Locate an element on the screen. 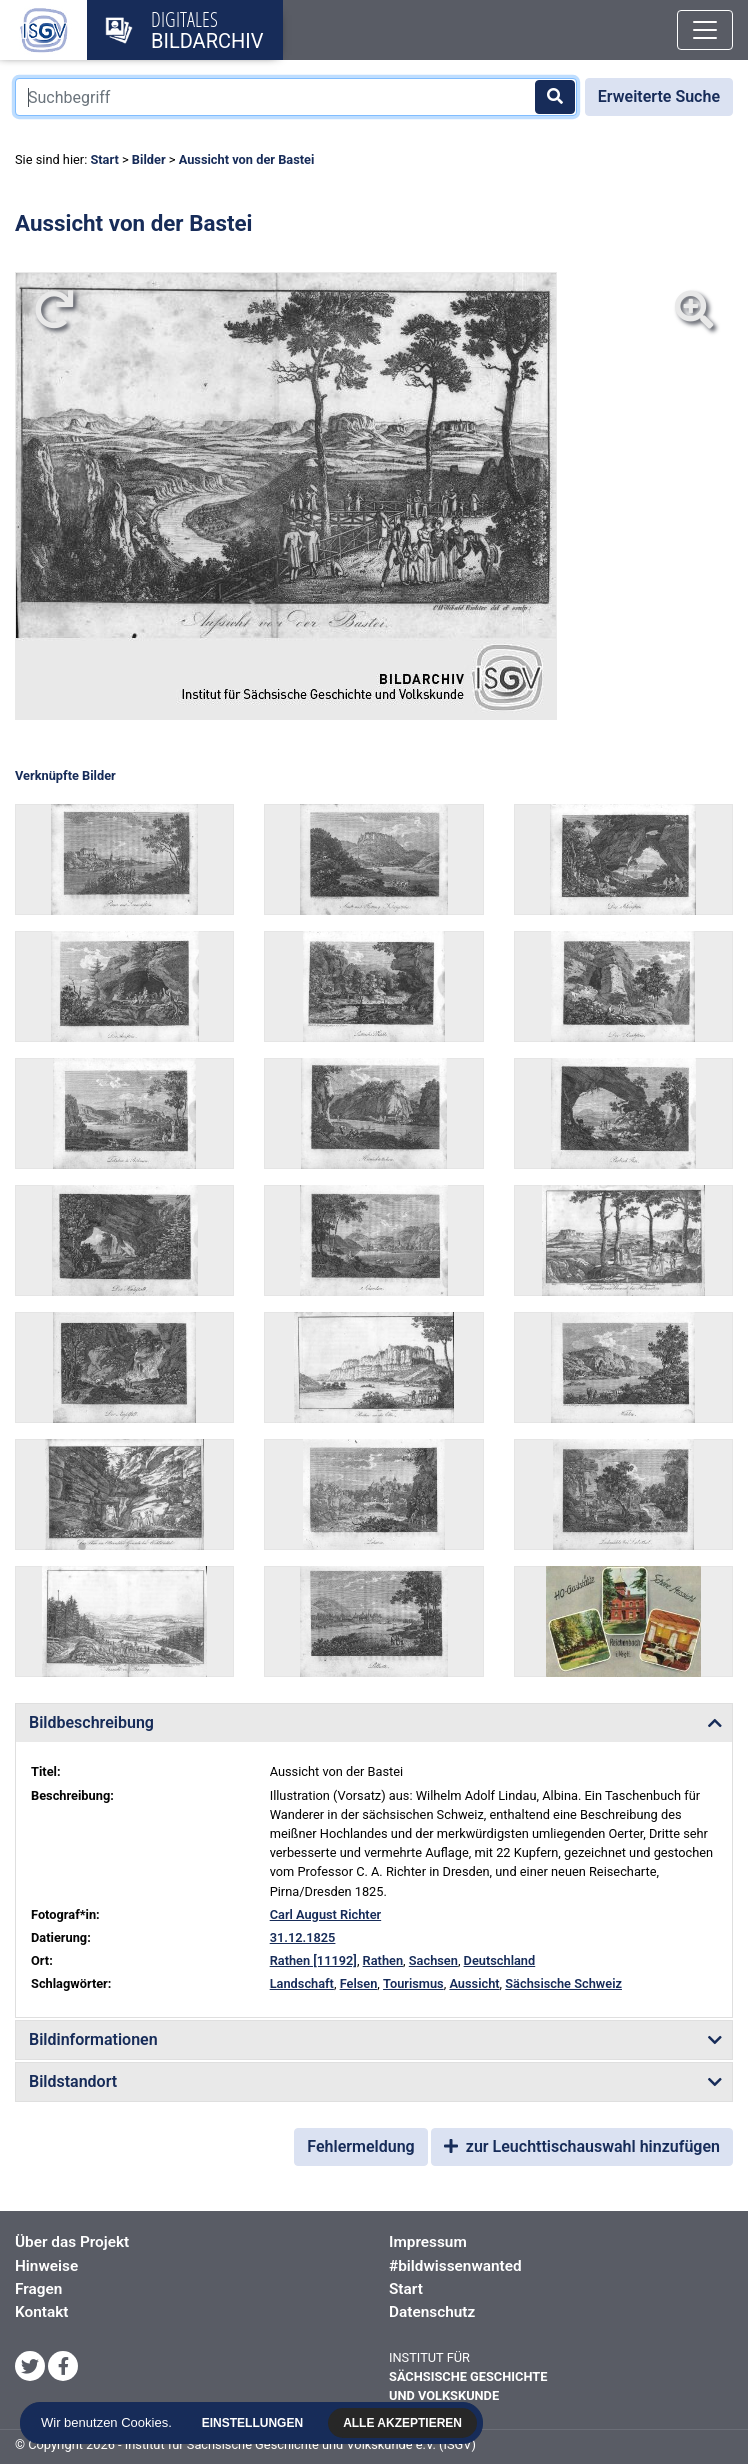 The width and height of the screenshot is (748, 2464). Alle akzeptieren is located at coordinates (404, 2423).